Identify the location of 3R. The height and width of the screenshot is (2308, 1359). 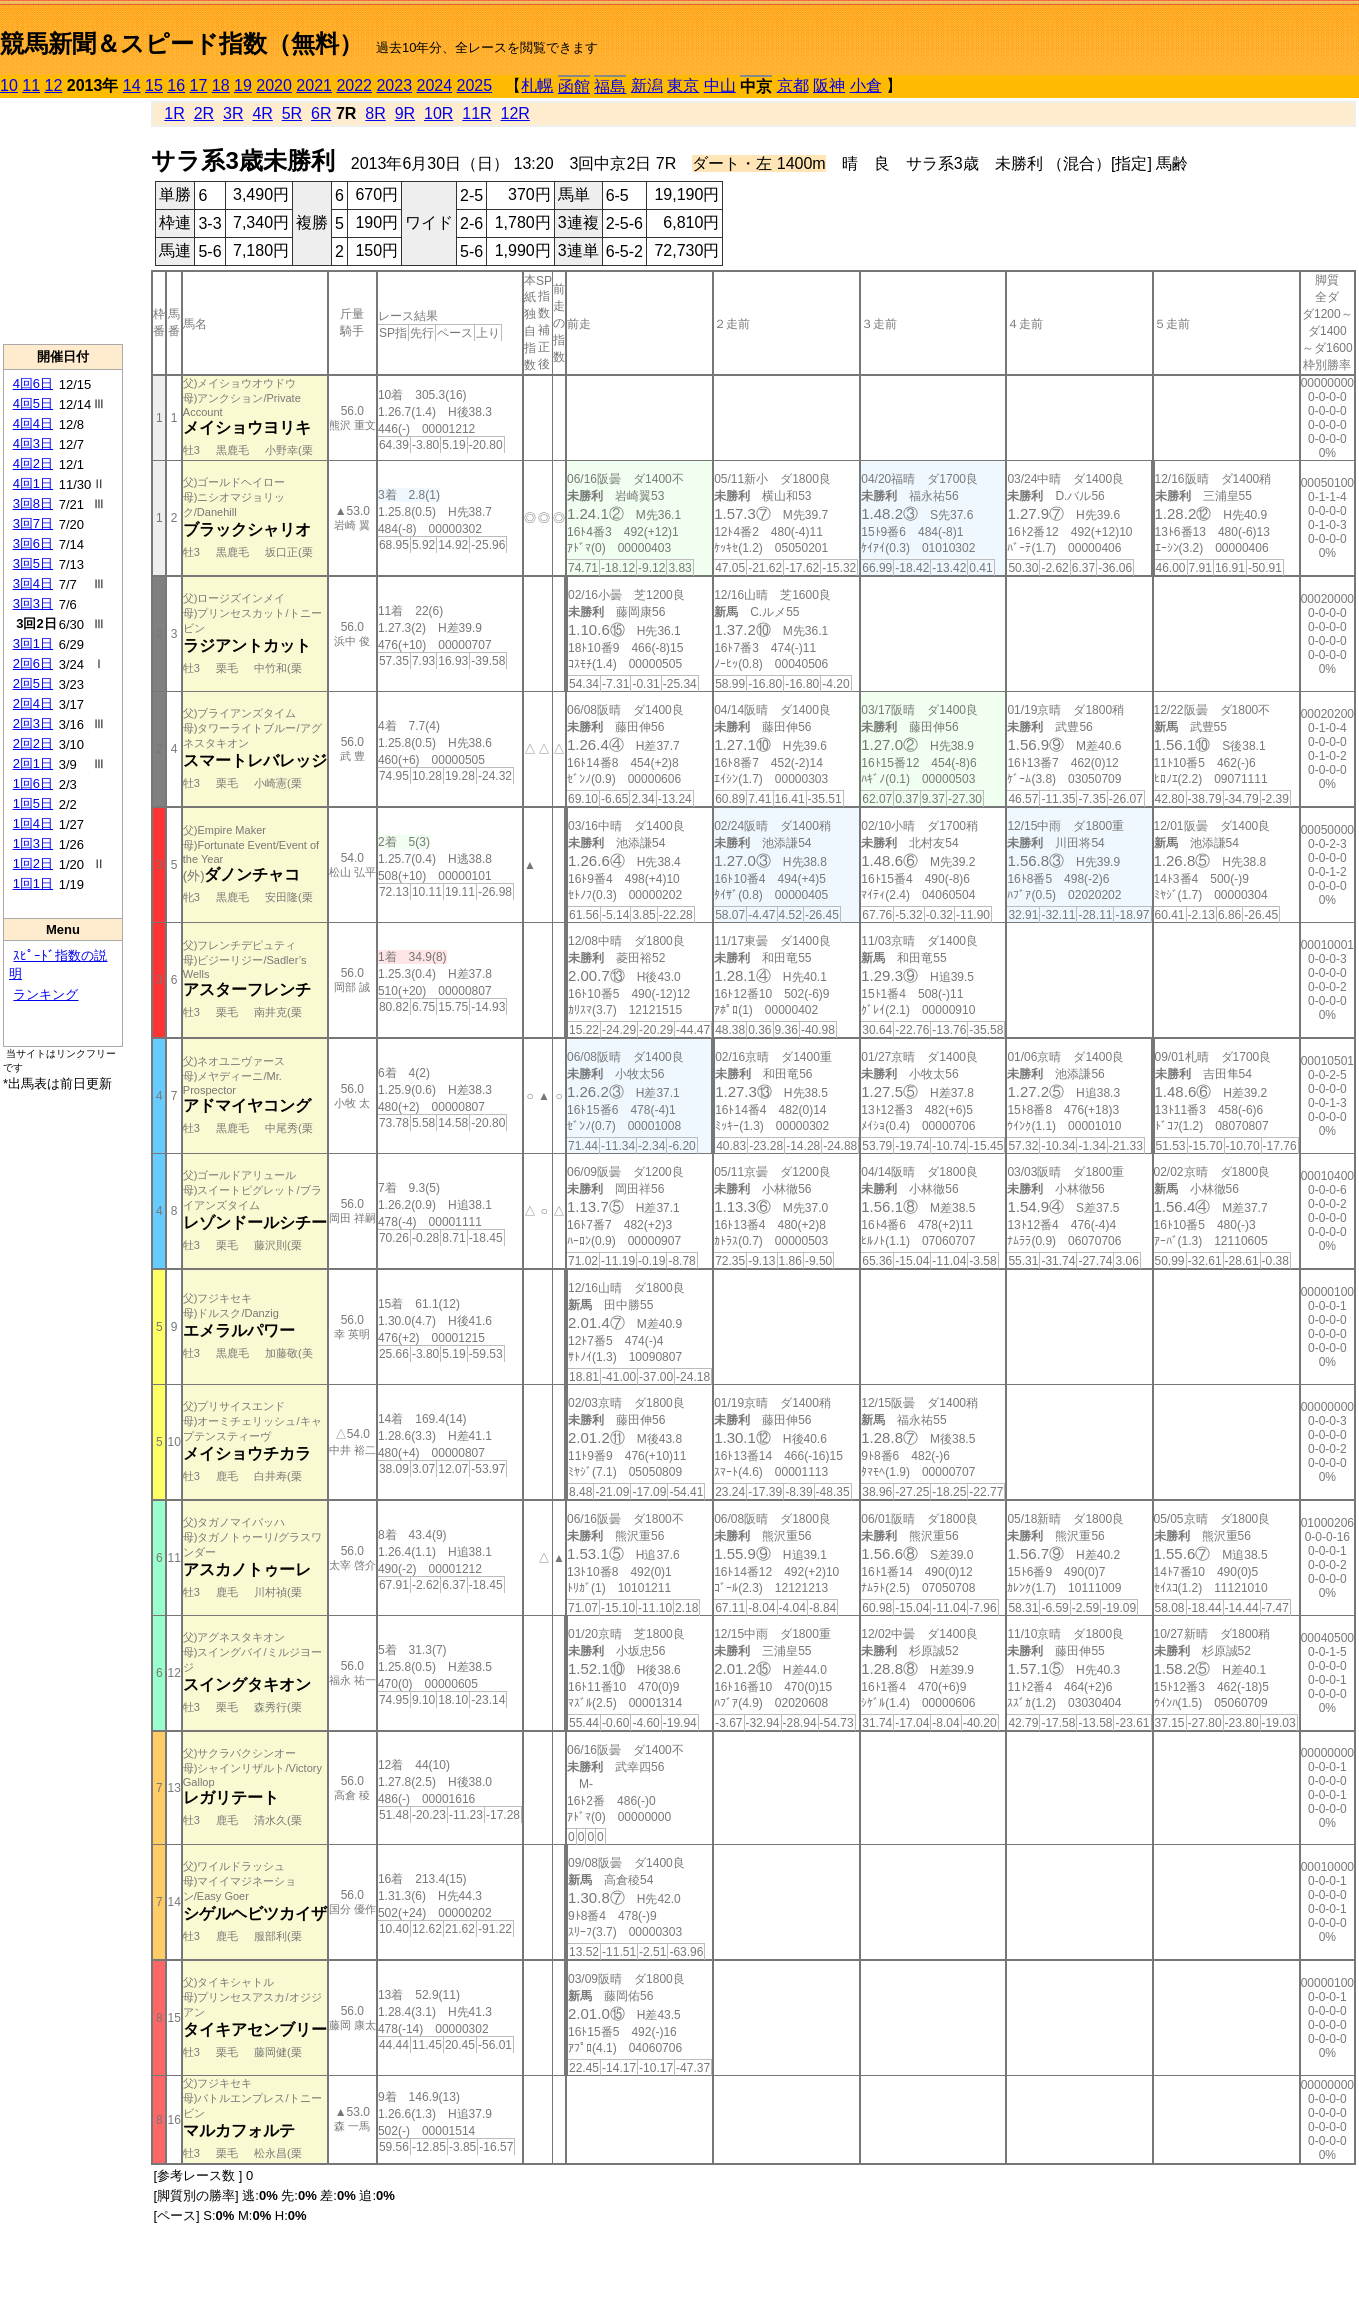
(233, 113).